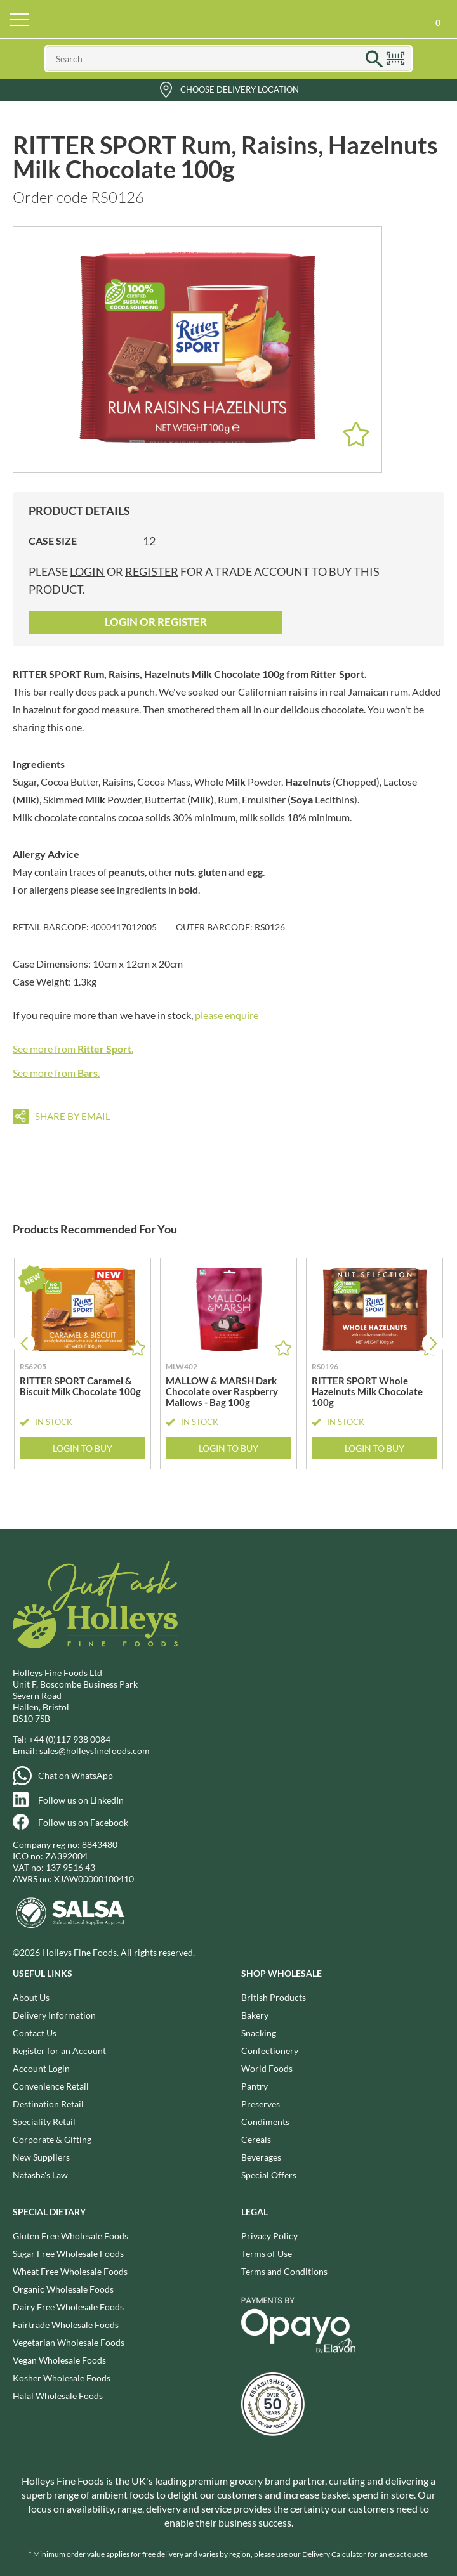  Describe the element at coordinates (83, 1822) in the screenshot. I see `Follow us on Facebook` at that location.